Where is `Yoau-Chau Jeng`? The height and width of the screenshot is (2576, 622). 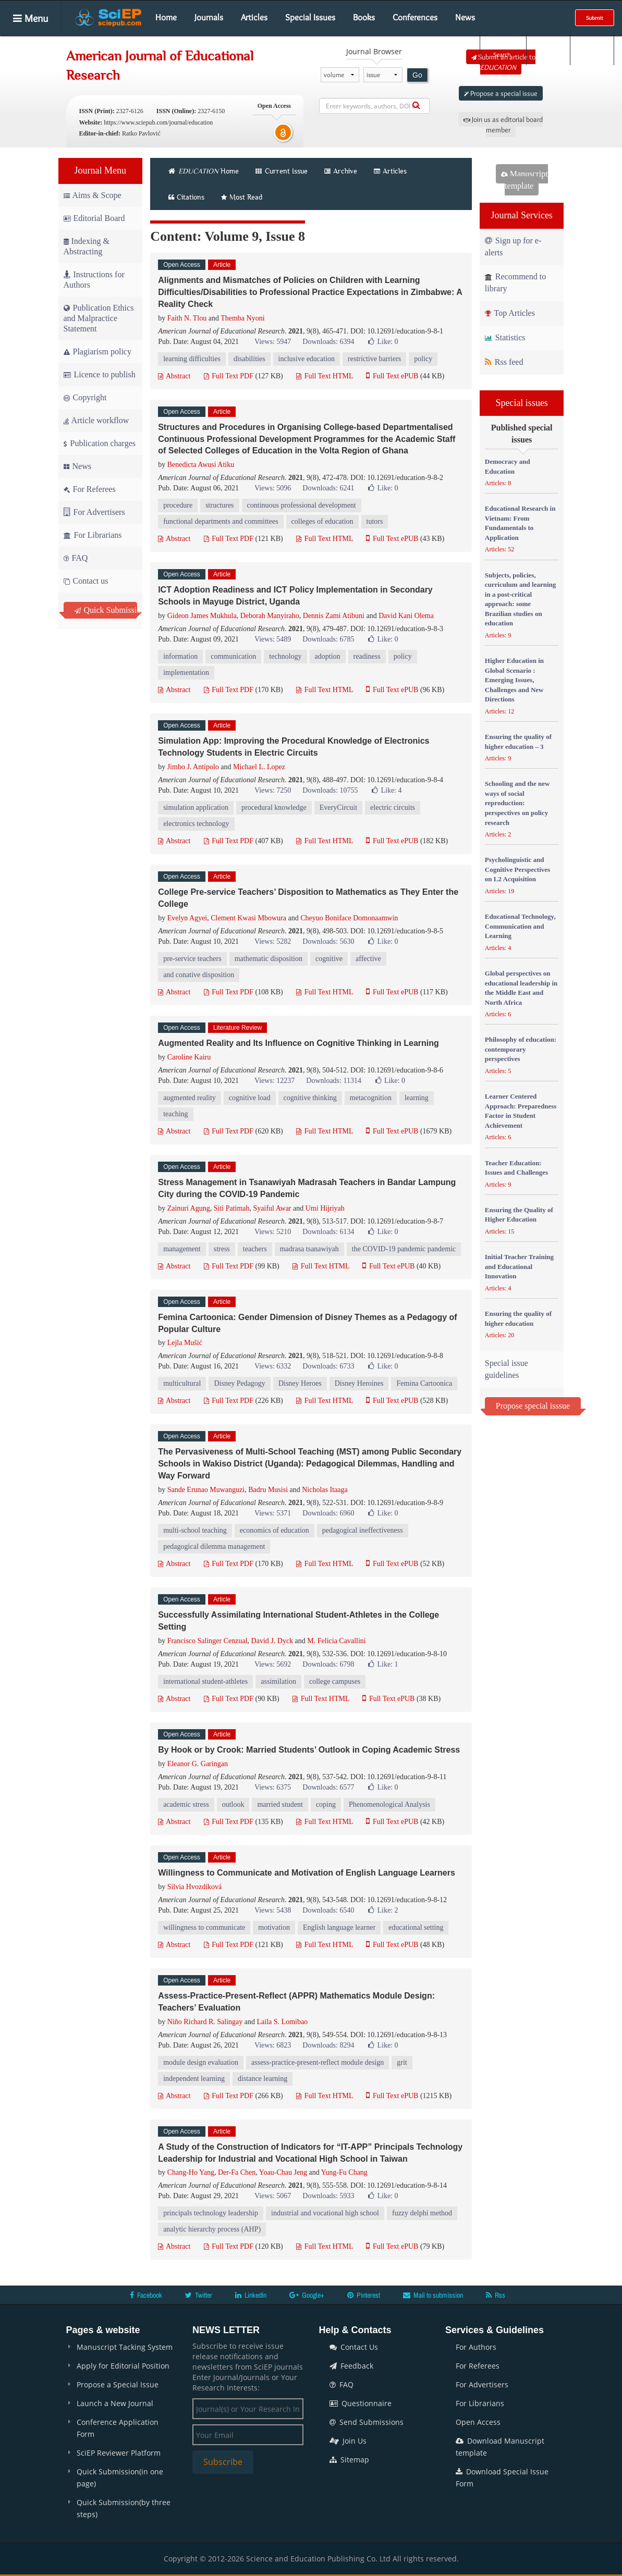
Yoau-Chau Jeng is located at coordinates (283, 2172).